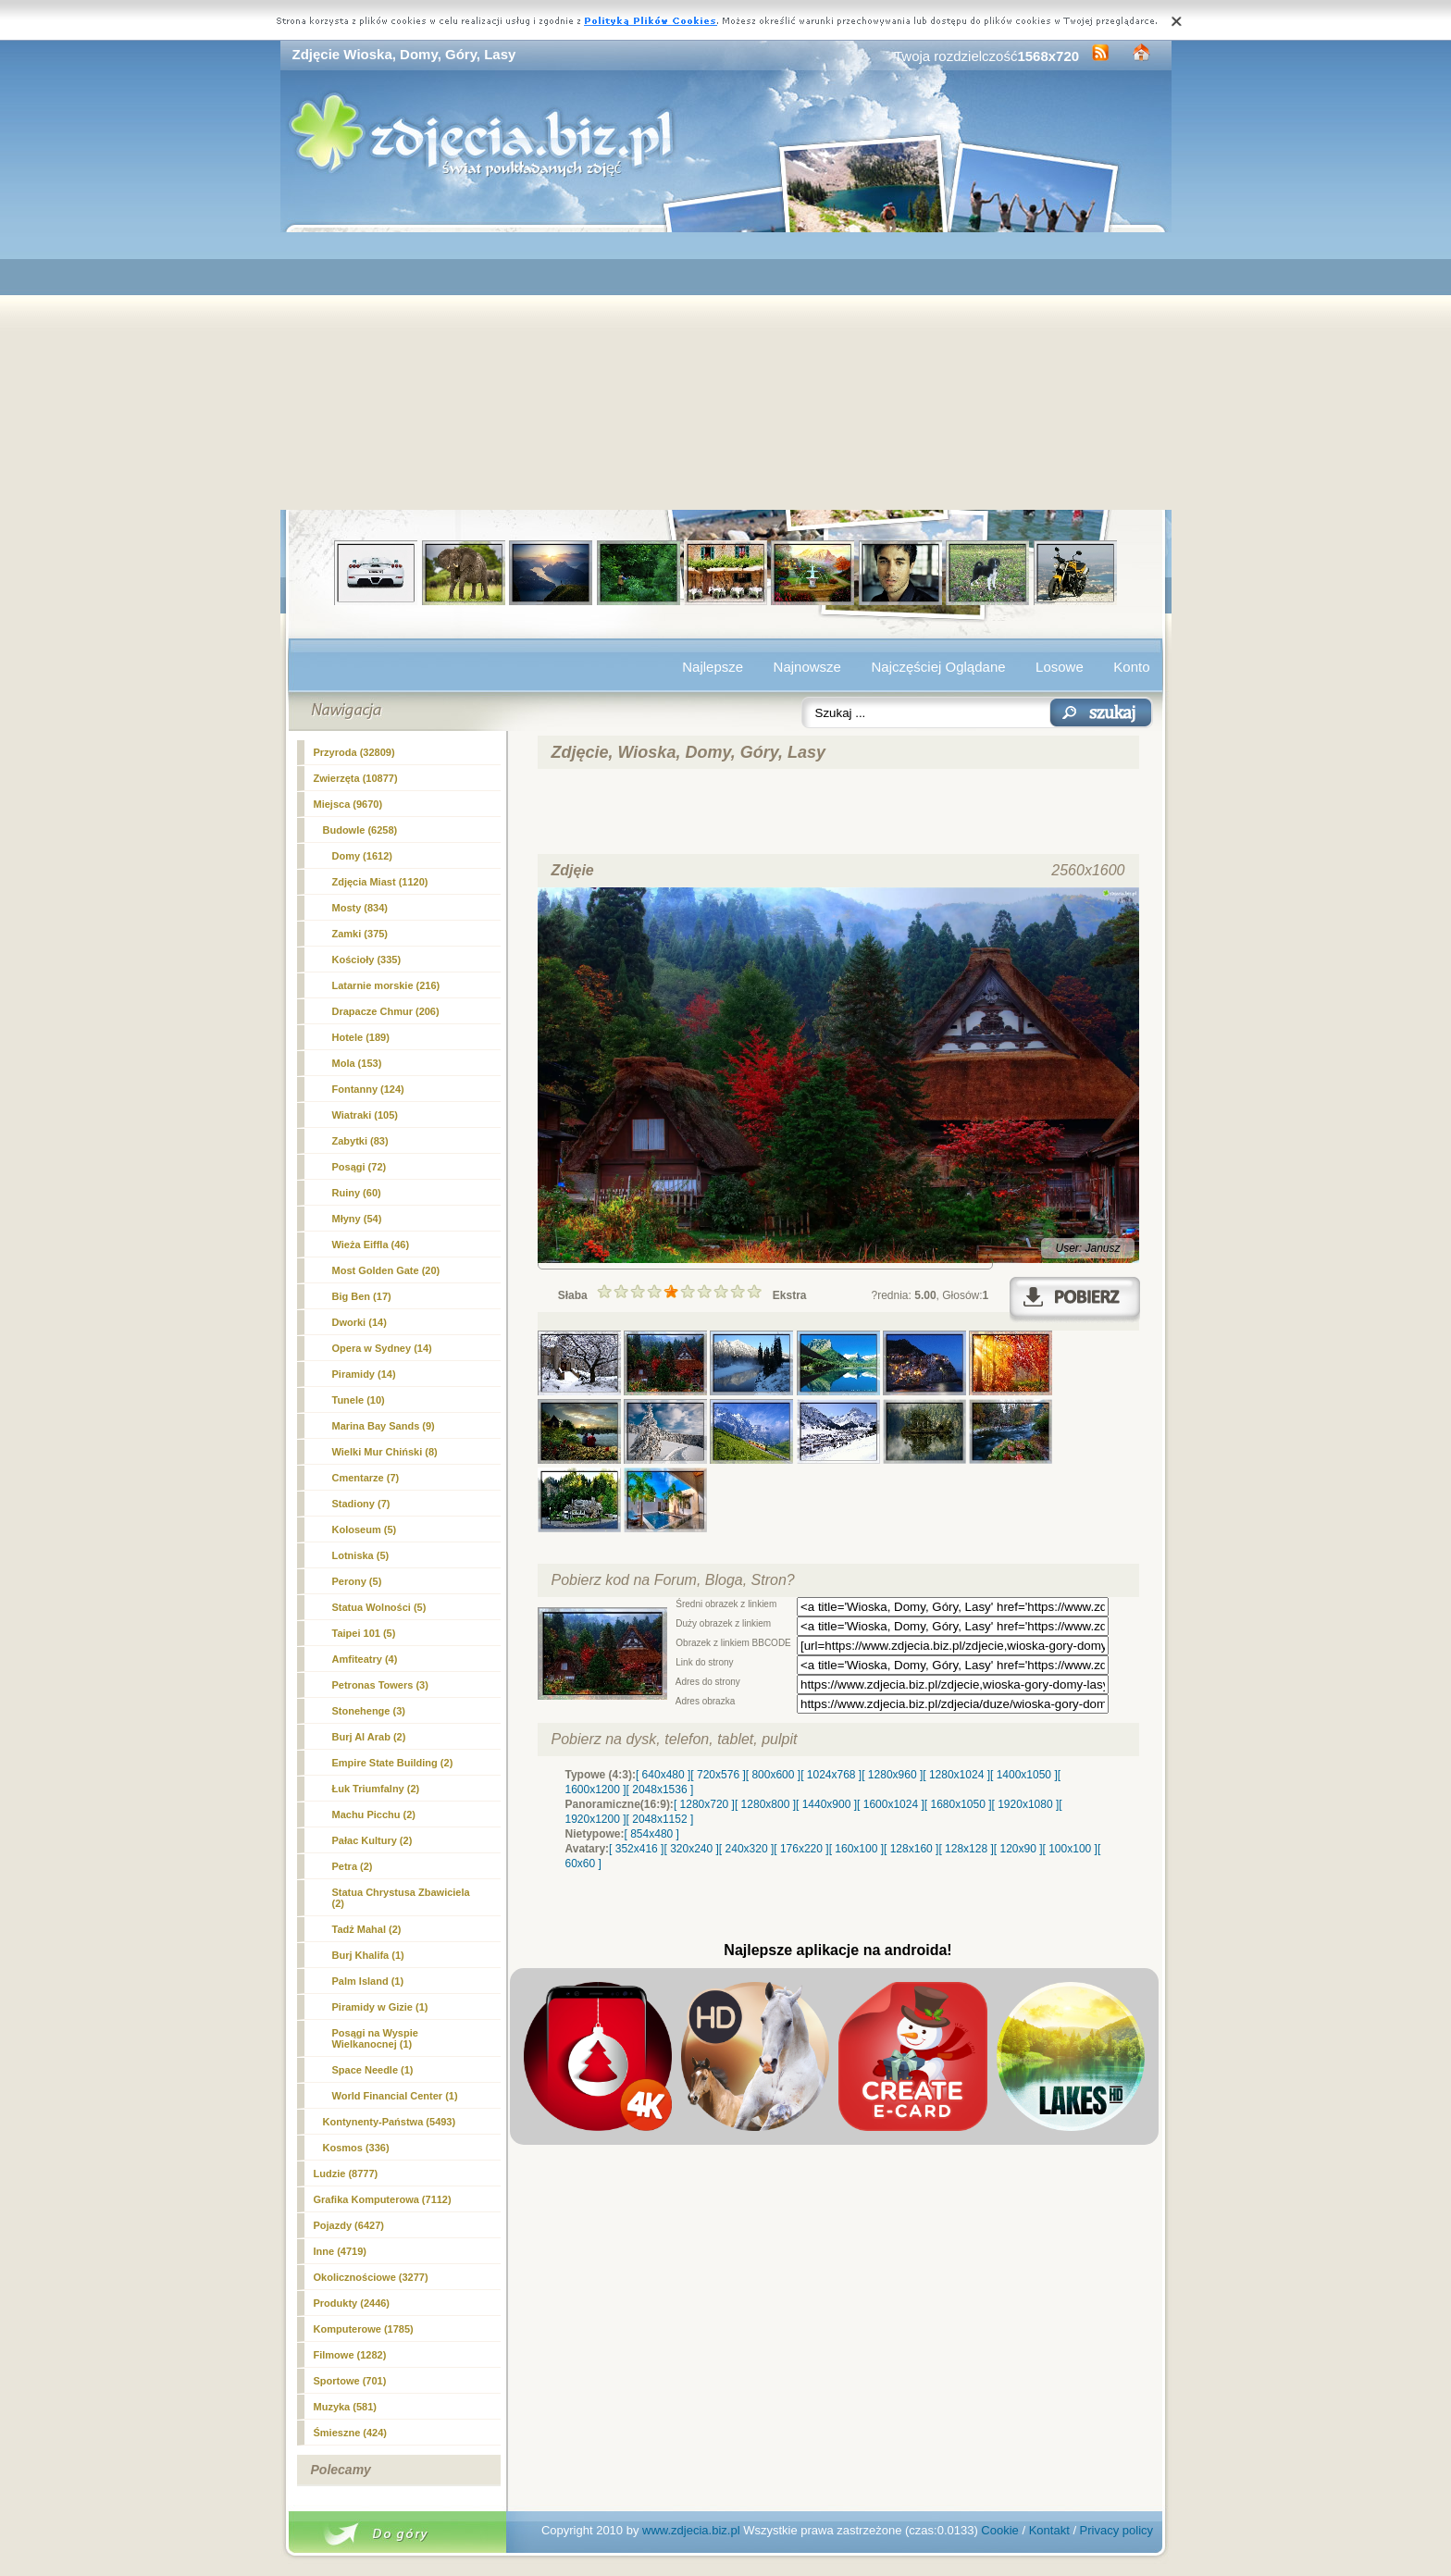 This screenshot has width=1451, height=2576. I want to click on Amfiteatry (4), so click(365, 1659).